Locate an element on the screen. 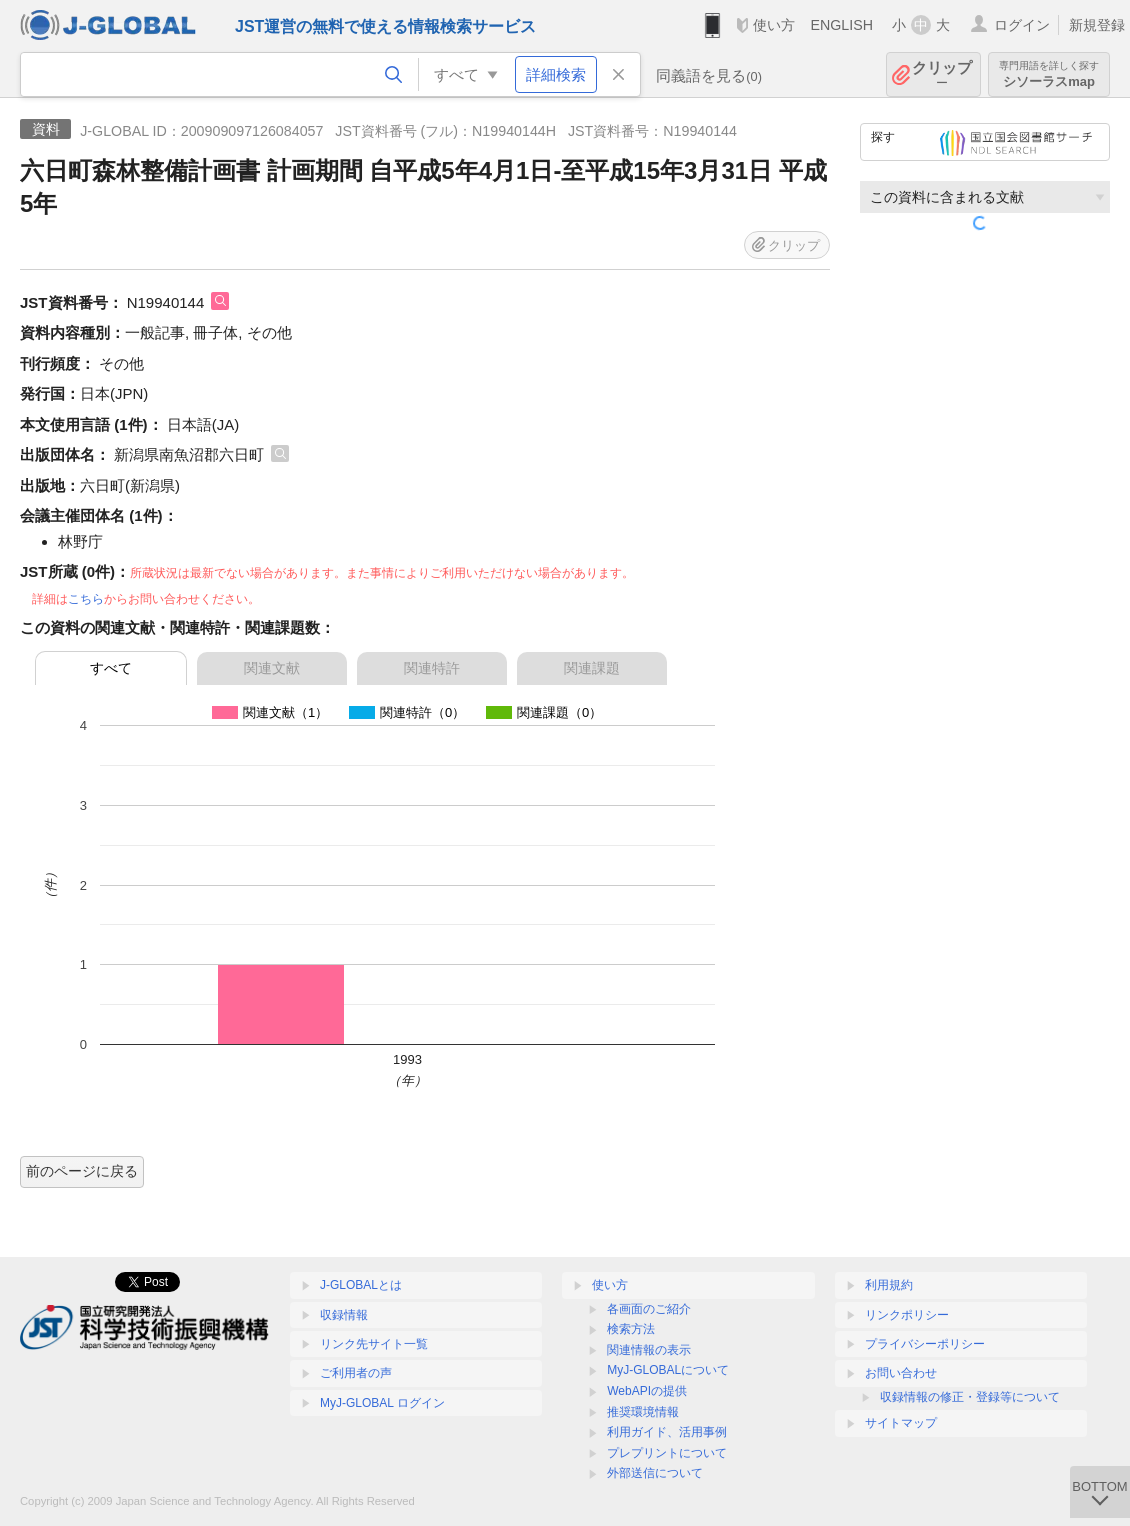 This screenshot has width=1130, height=1526. サイトマップ is located at coordinates (901, 1423).